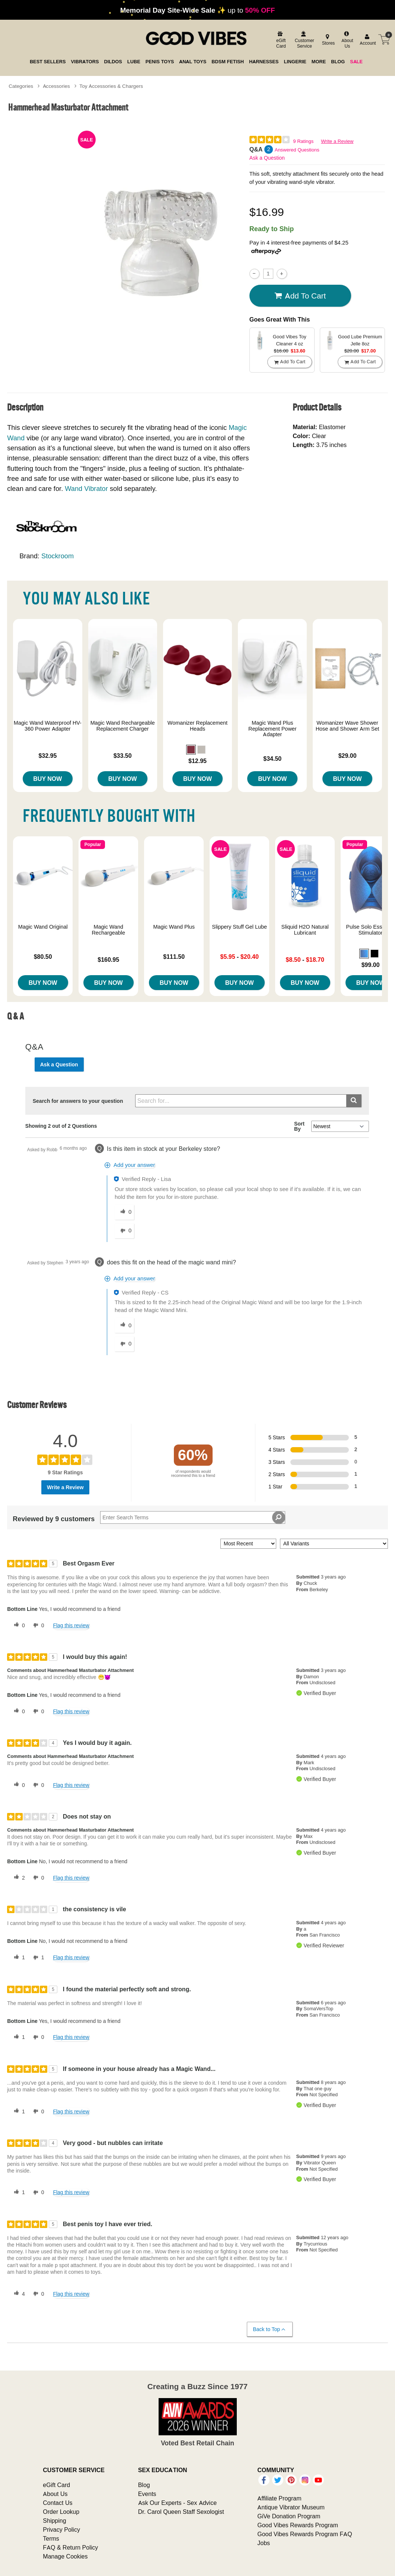 The width and height of the screenshot is (395, 2576). What do you see at coordinates (37, 1957) in the screenshot?
I see `[1 unhelpful votes, give this review an unhelpful vote]` at bounding box center [37, 1957].